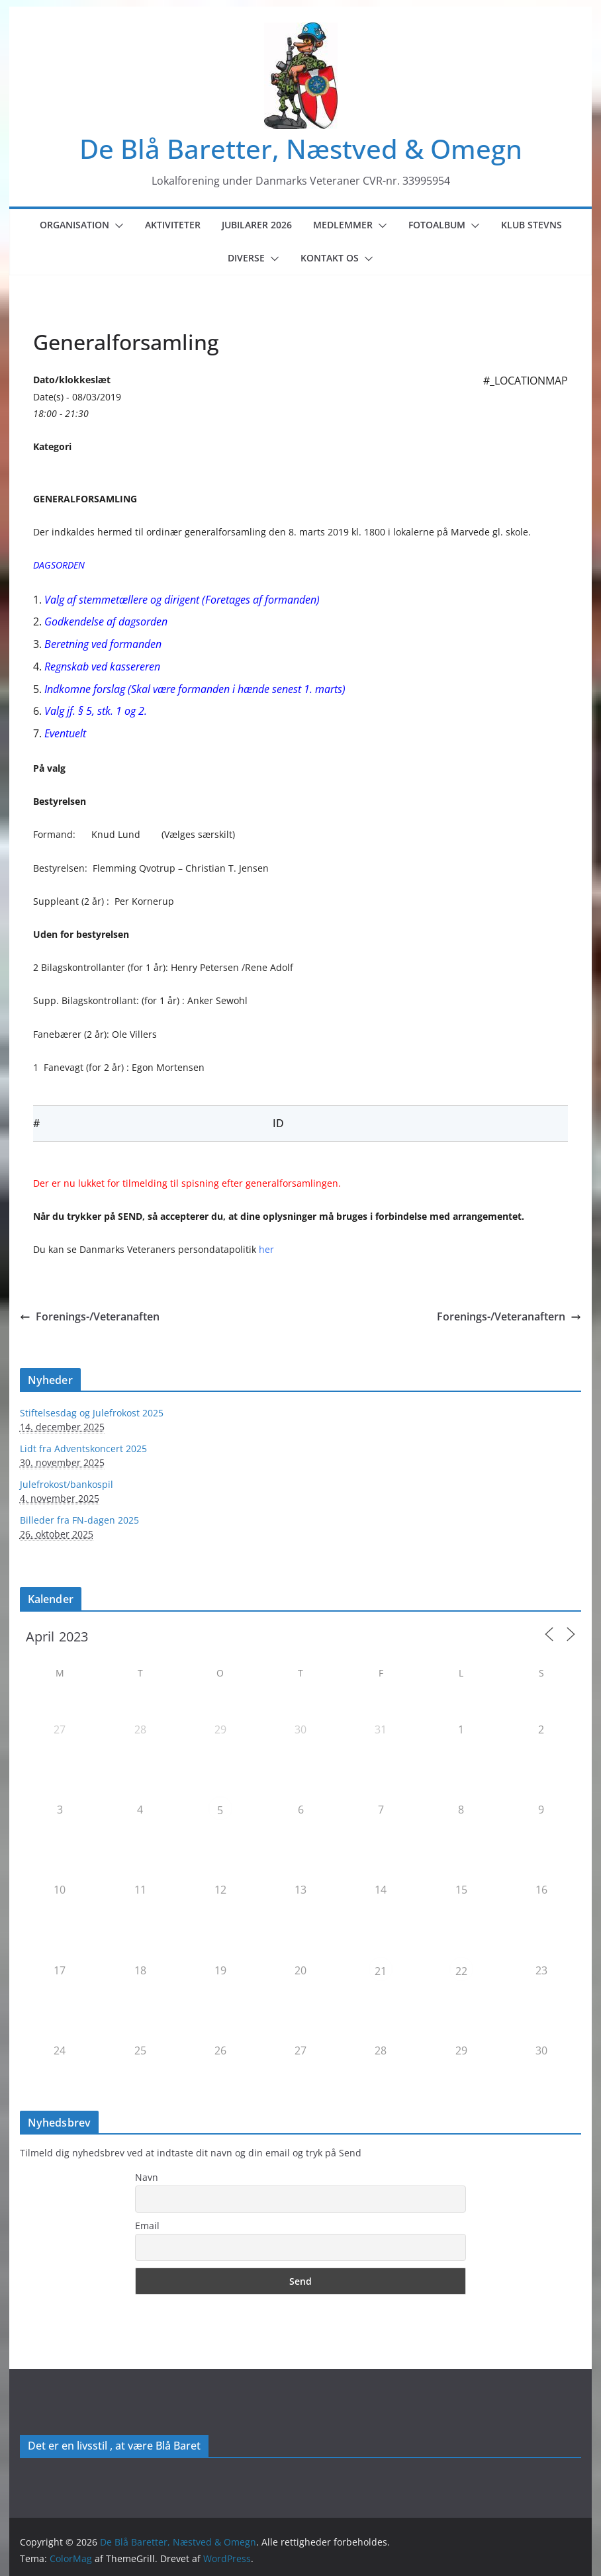  What do you see at coordinates (266, 1249) in the screenshot?
I see `her` at bounding box center [266, 1249].